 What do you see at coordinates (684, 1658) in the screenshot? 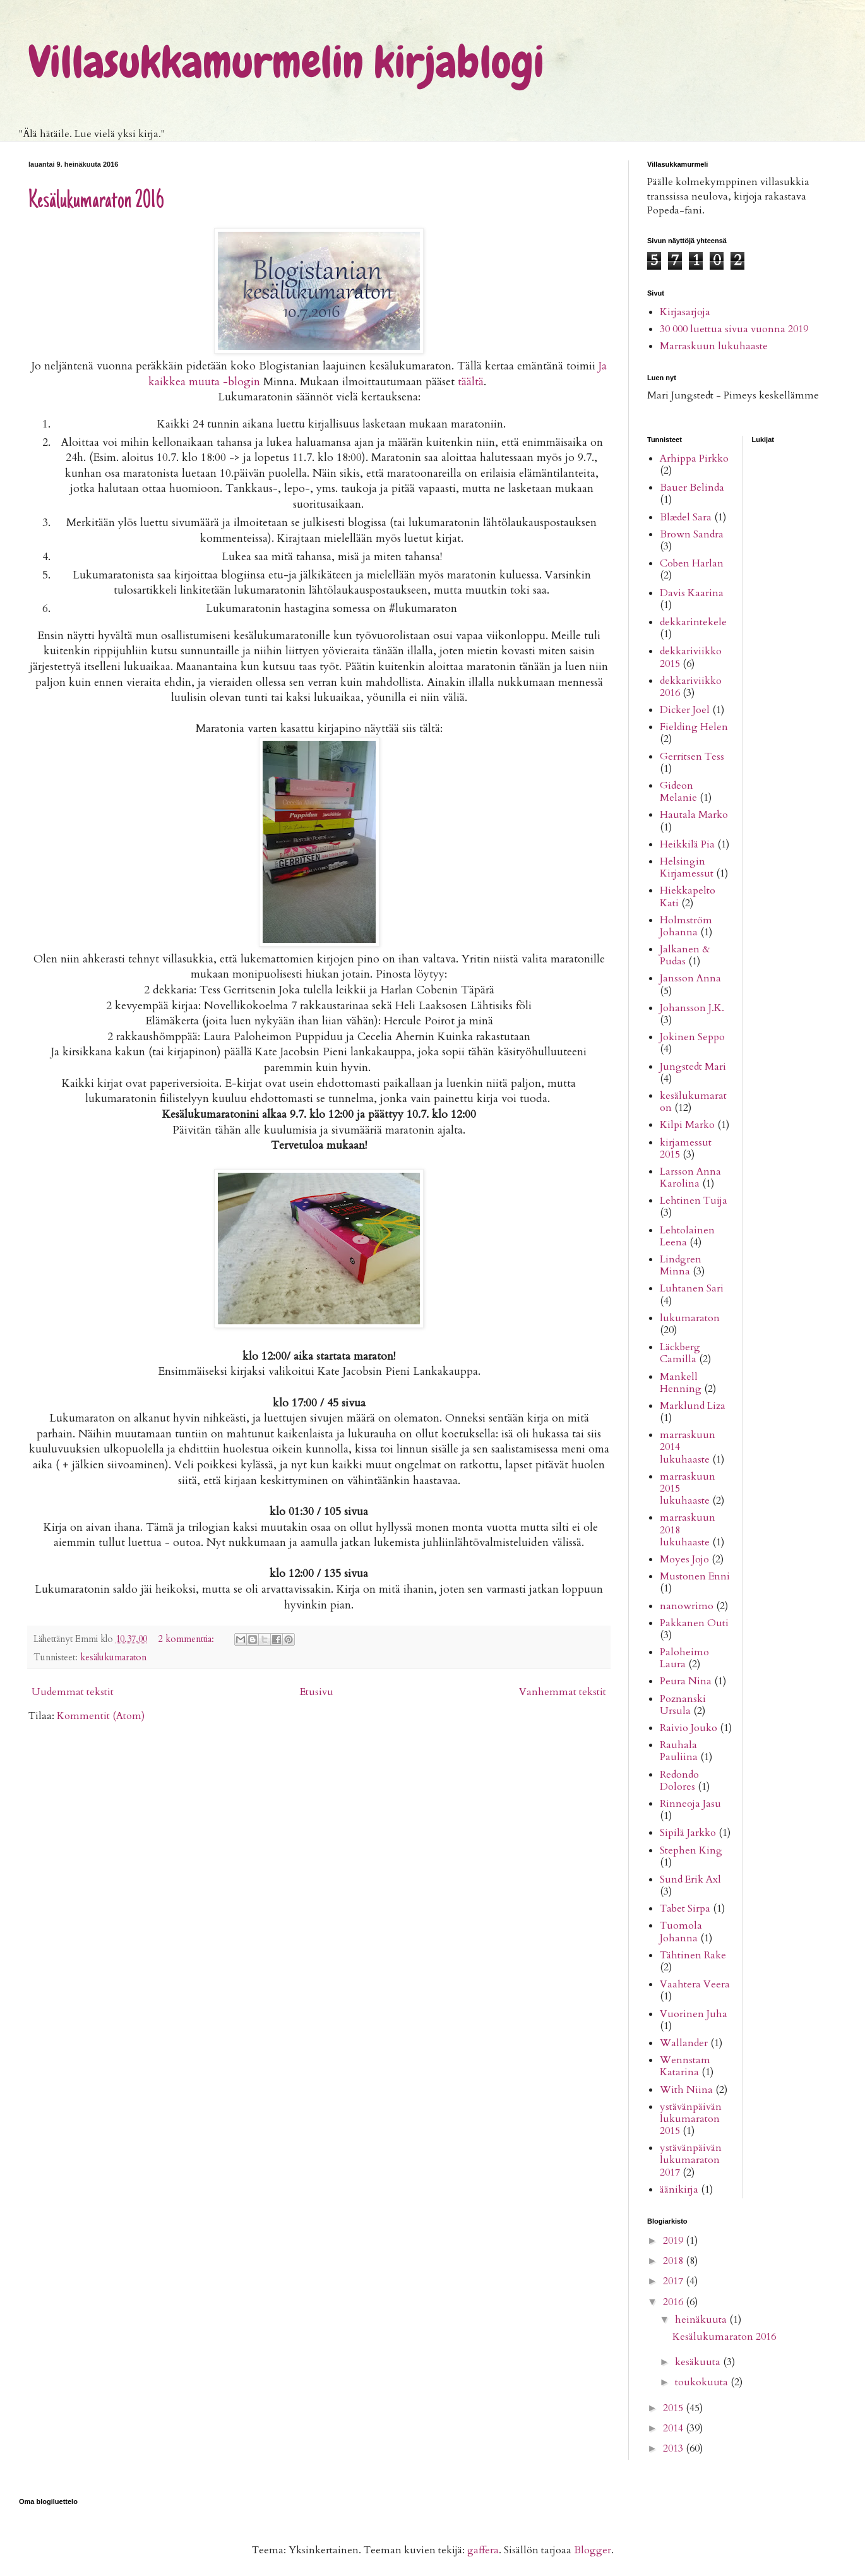
I see `Paloheimo Laura` at bounding box center [684, 1658].